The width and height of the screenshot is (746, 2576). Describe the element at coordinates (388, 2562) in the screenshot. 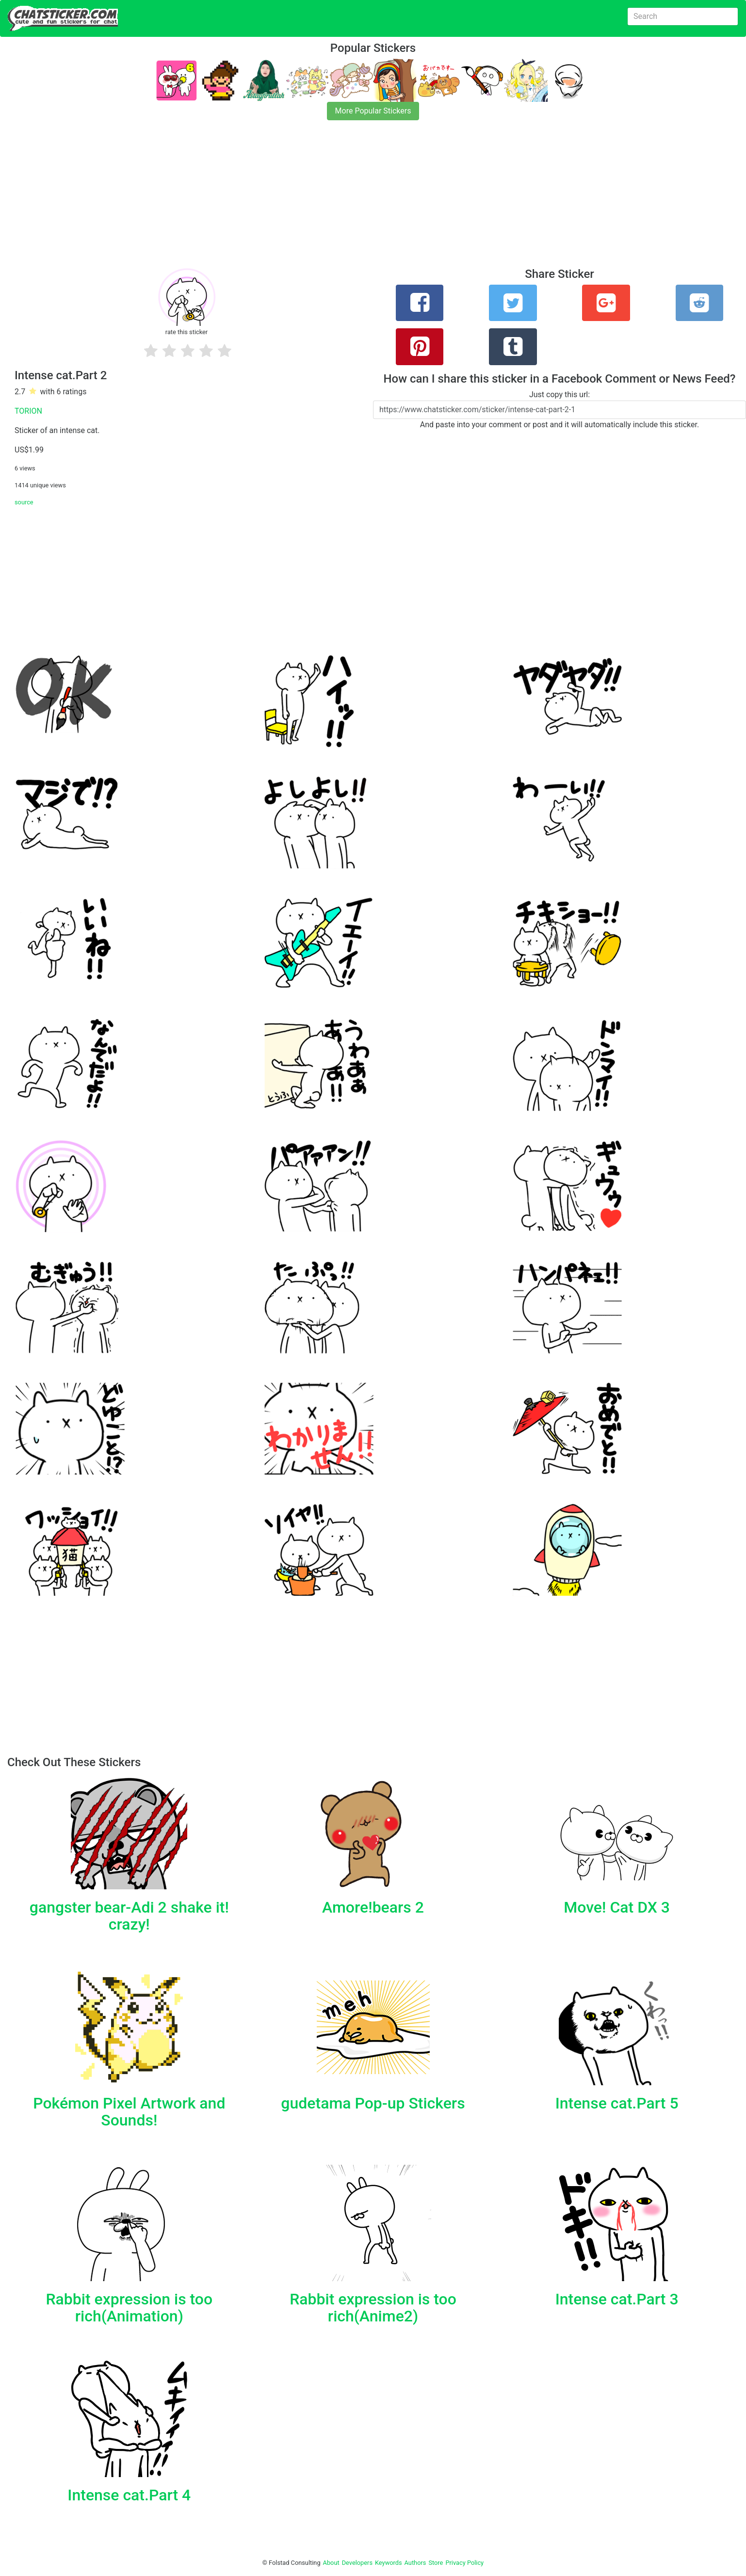

I see `Keywords` at that location.